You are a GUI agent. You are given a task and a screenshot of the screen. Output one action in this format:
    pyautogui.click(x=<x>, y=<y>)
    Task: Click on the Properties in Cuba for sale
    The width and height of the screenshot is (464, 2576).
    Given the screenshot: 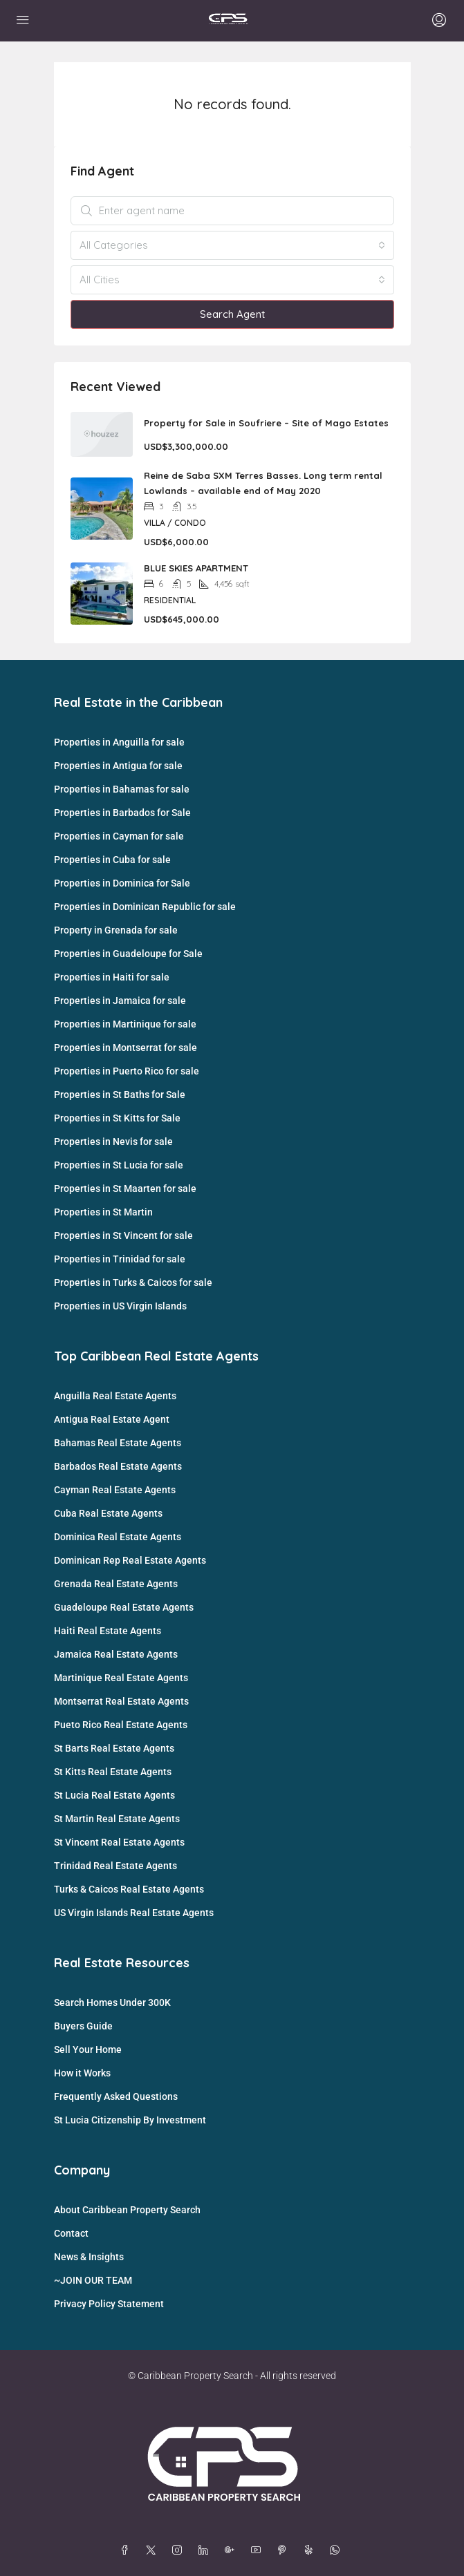 What is the action you would take?
    pyautogui.click(x=112, y=859)
    